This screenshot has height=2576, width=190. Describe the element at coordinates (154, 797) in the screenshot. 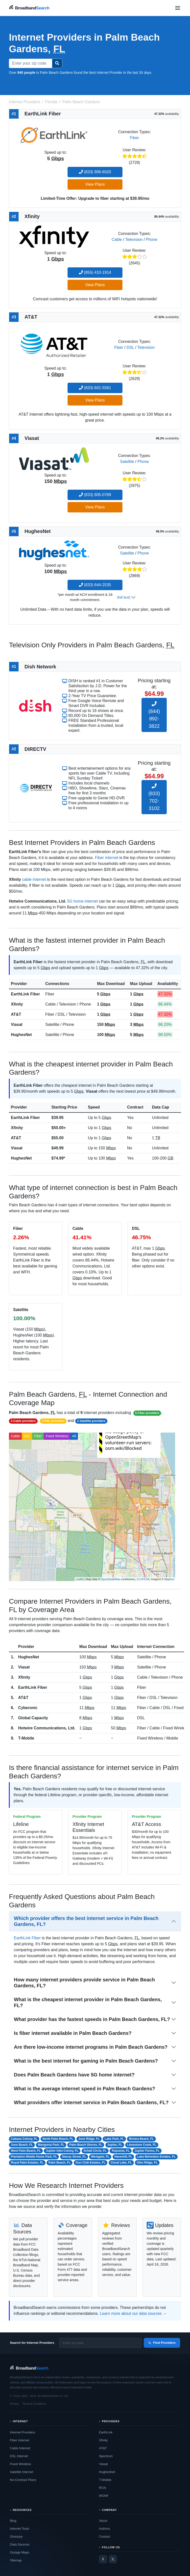

I see `(833) 702-3102` at that location.